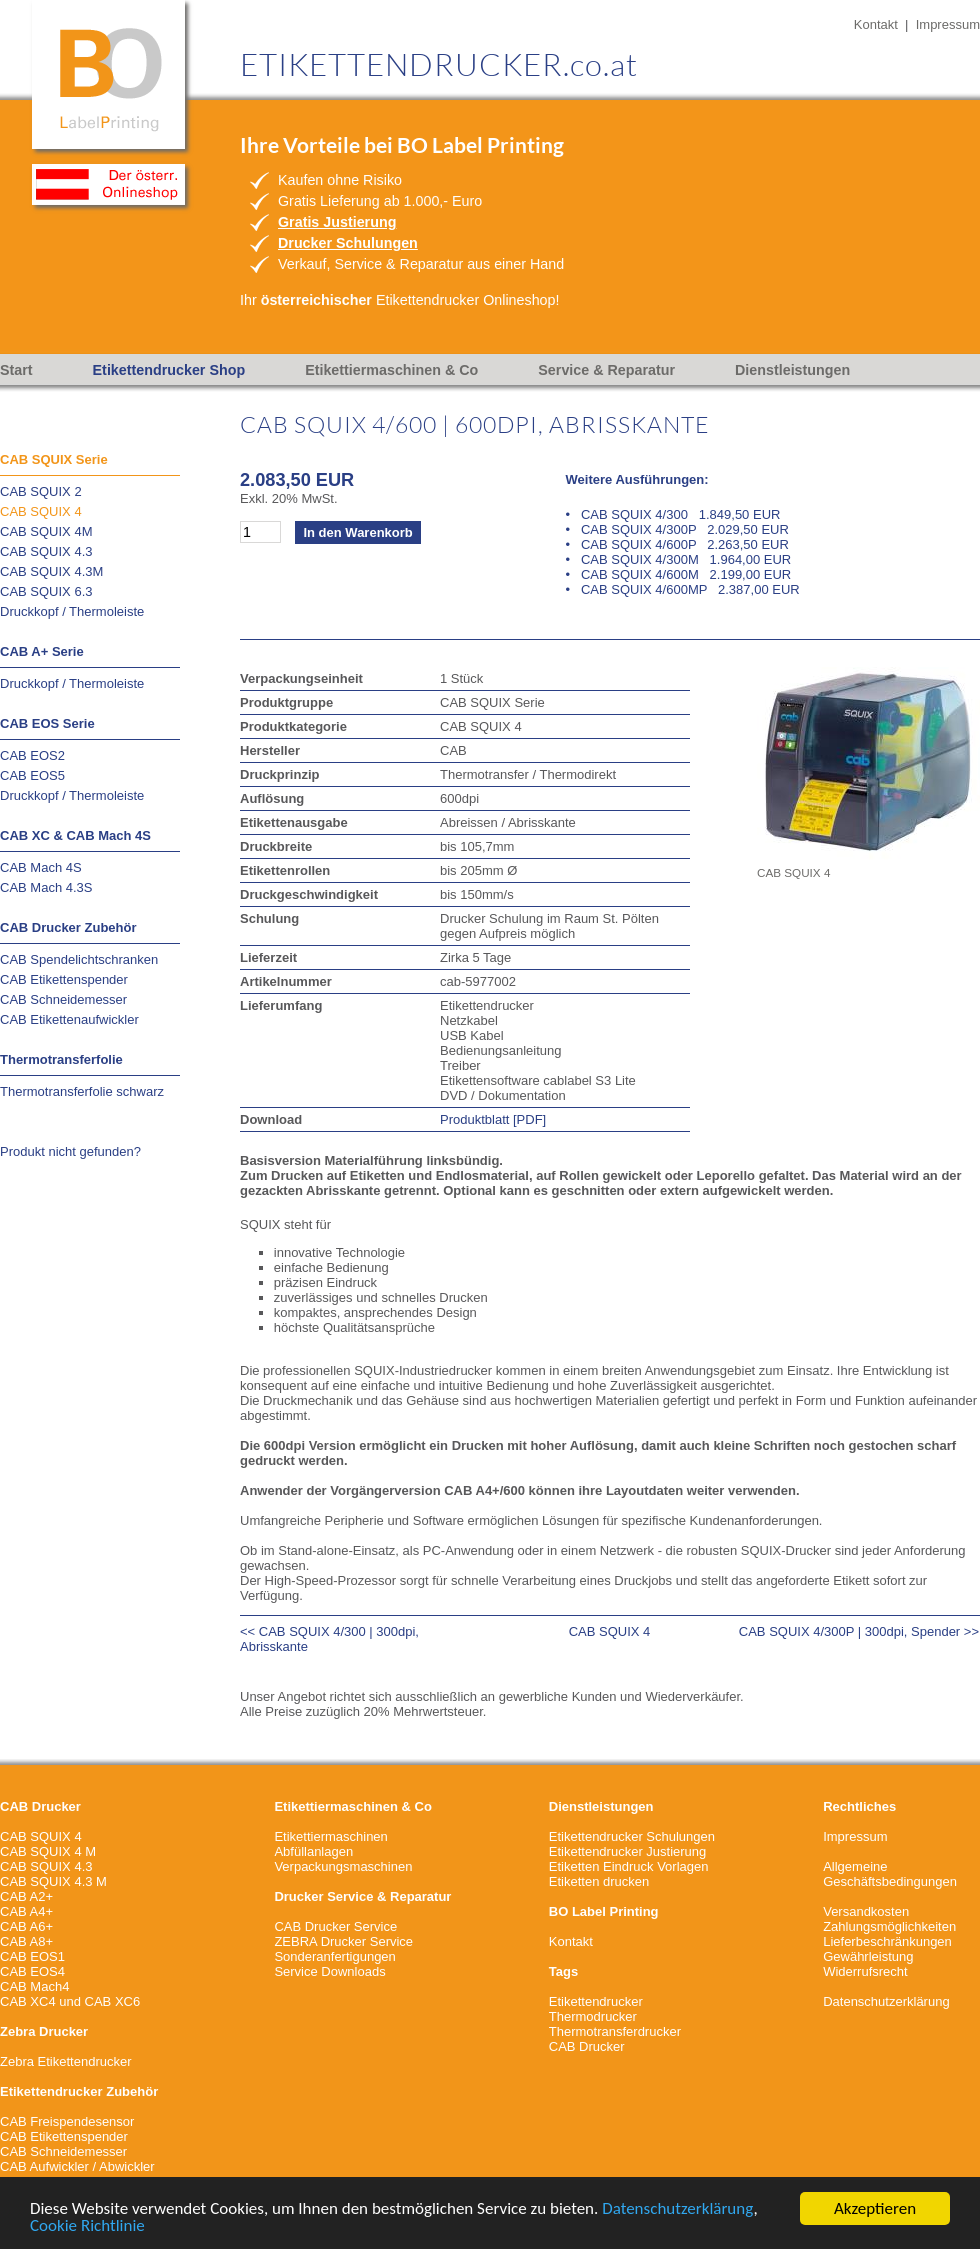 The image size is (980, 2249). I want to click on • CAB SQUIX 4/600MP, so click(683, 589).